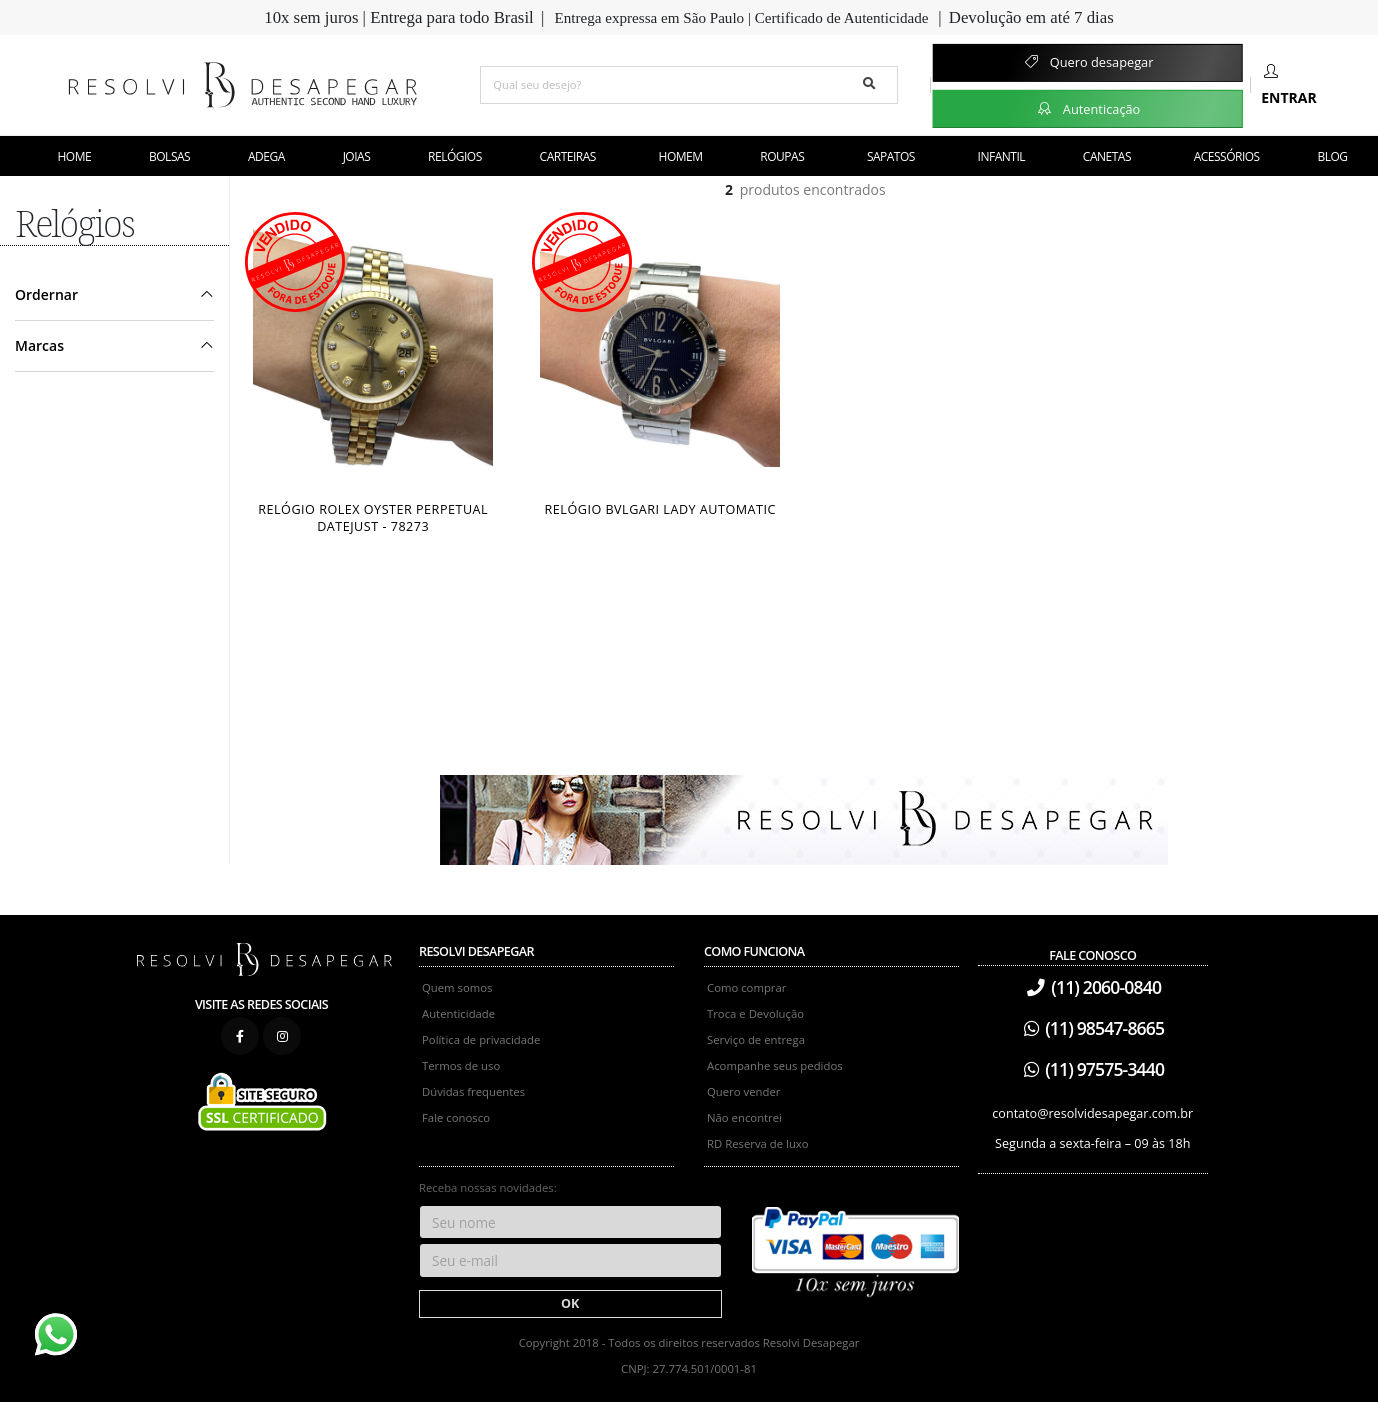 The height and width of the screenshot is (1402, 1378). I want to click on Troca e Devolução, so click(755, 1013).